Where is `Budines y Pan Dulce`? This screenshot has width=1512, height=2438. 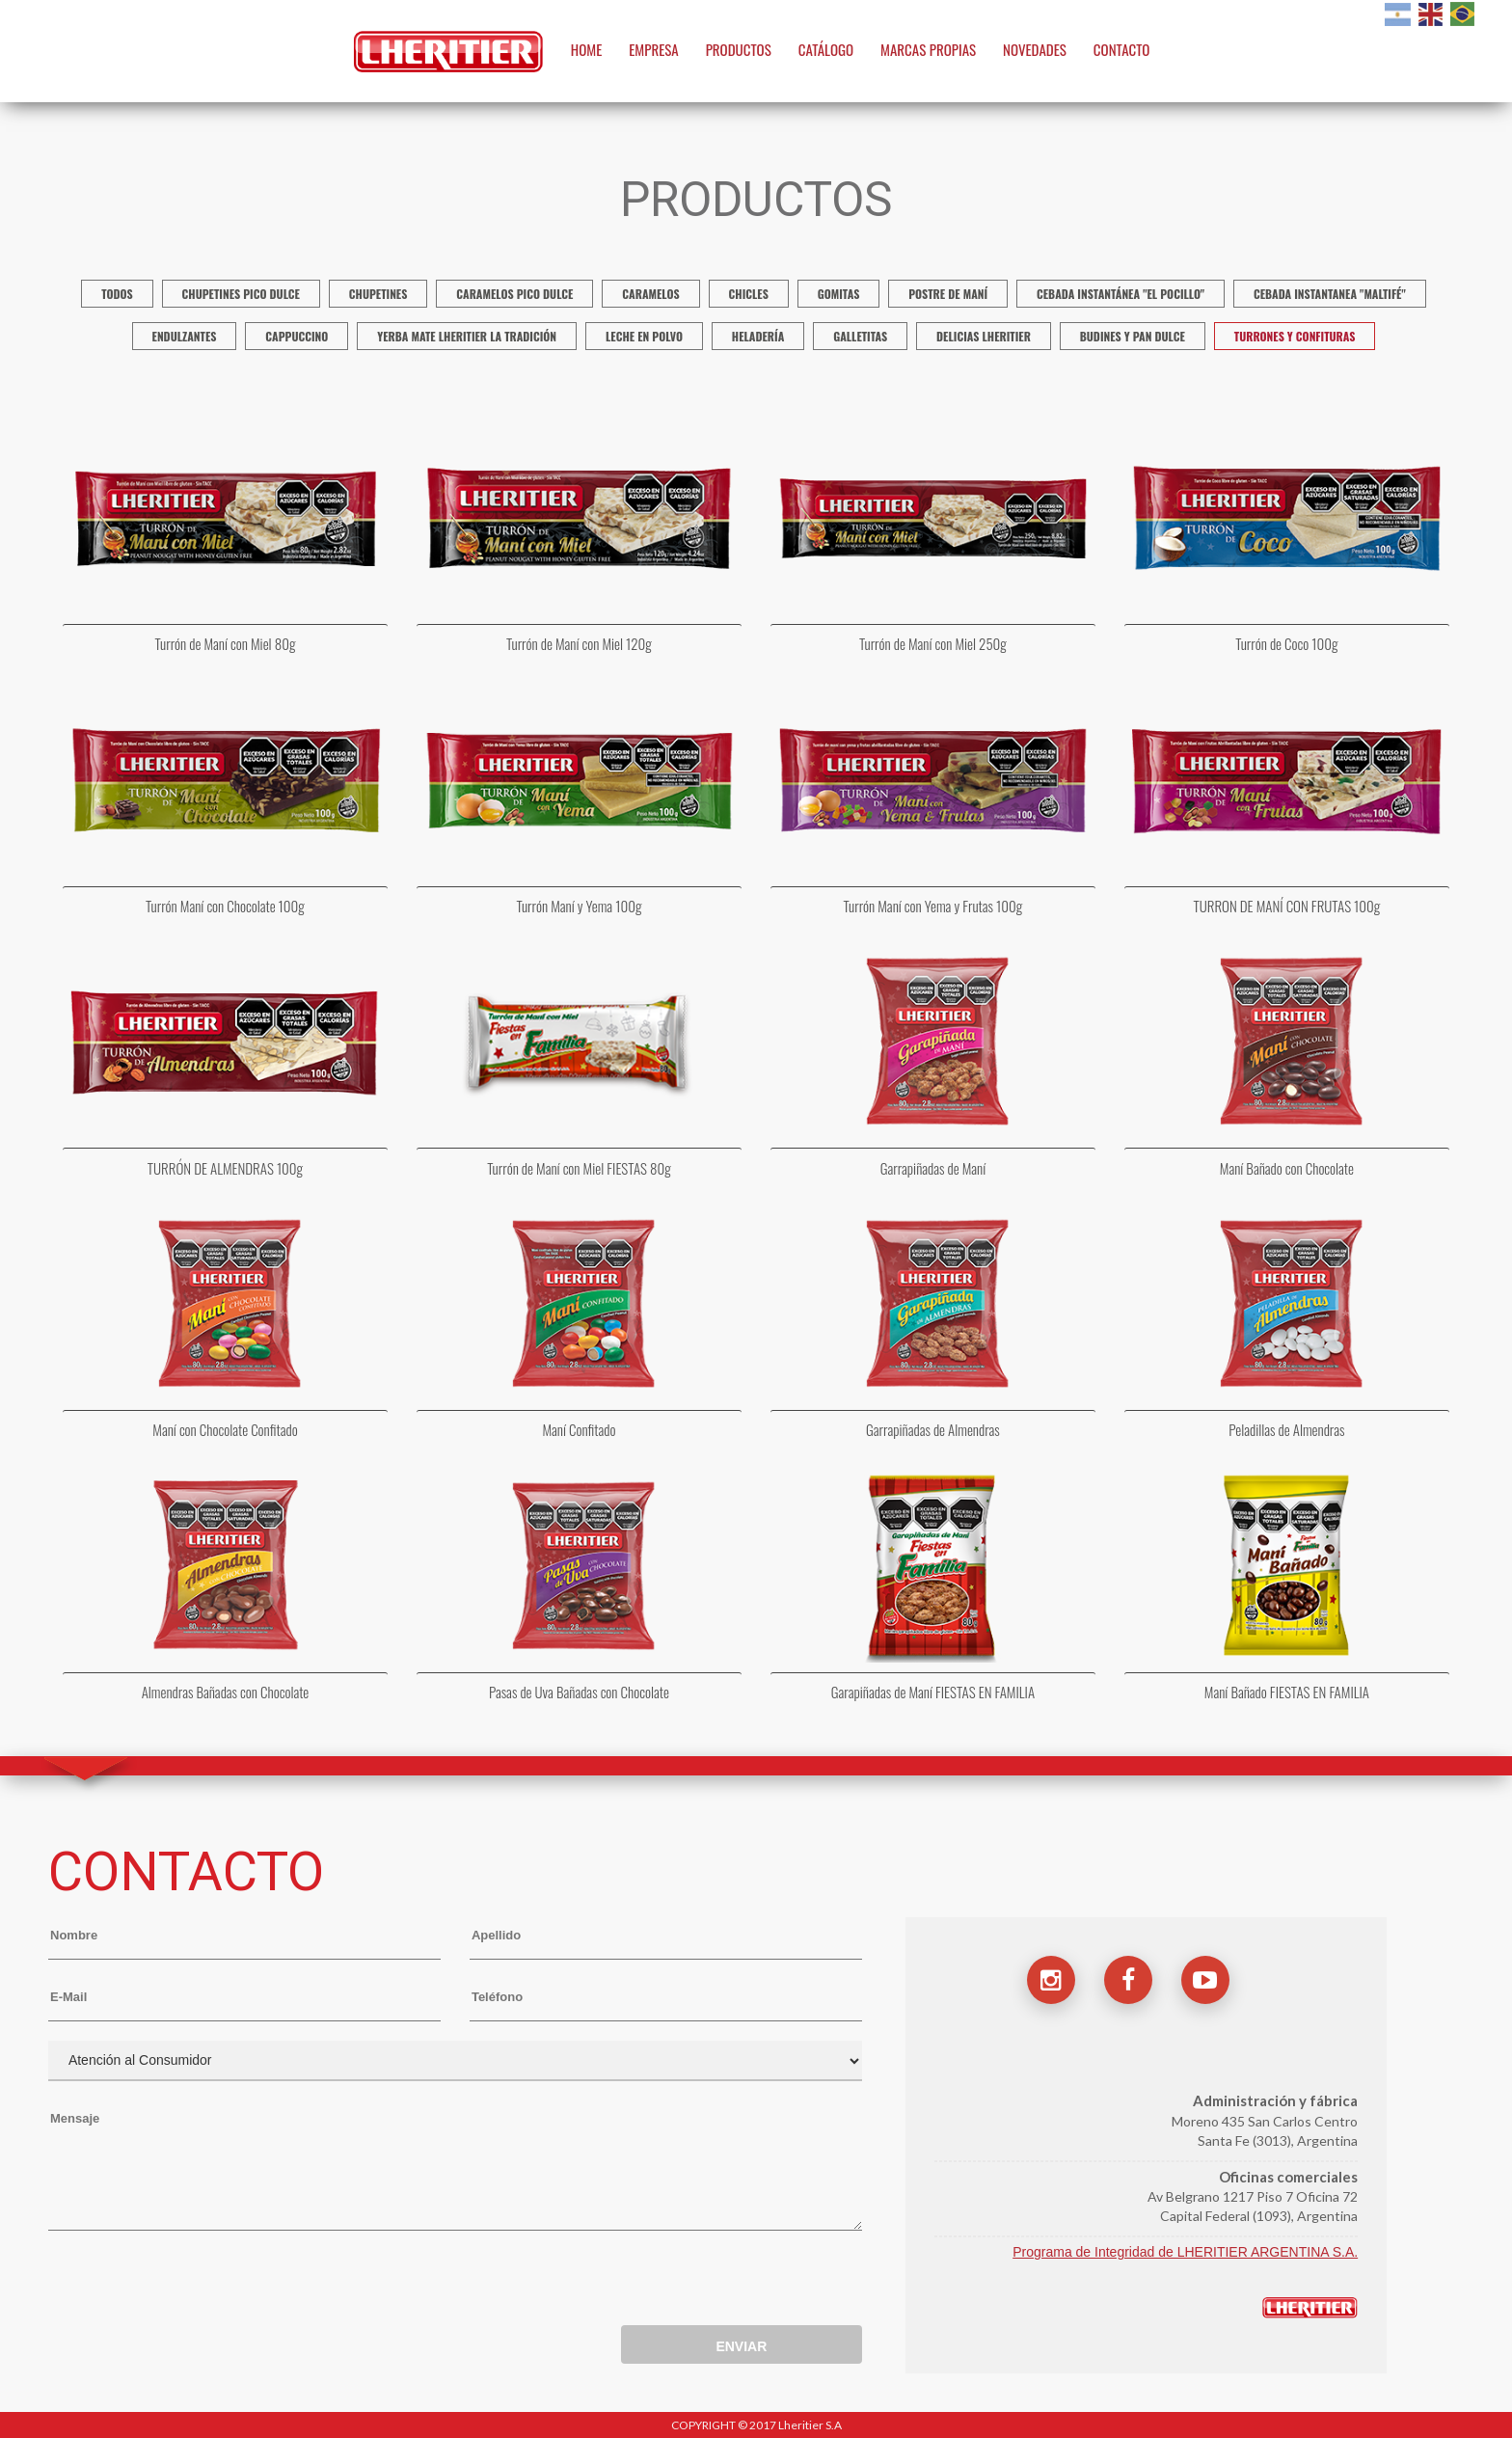
Budines y Pan Dulce is located at coordinates (1132, 336).